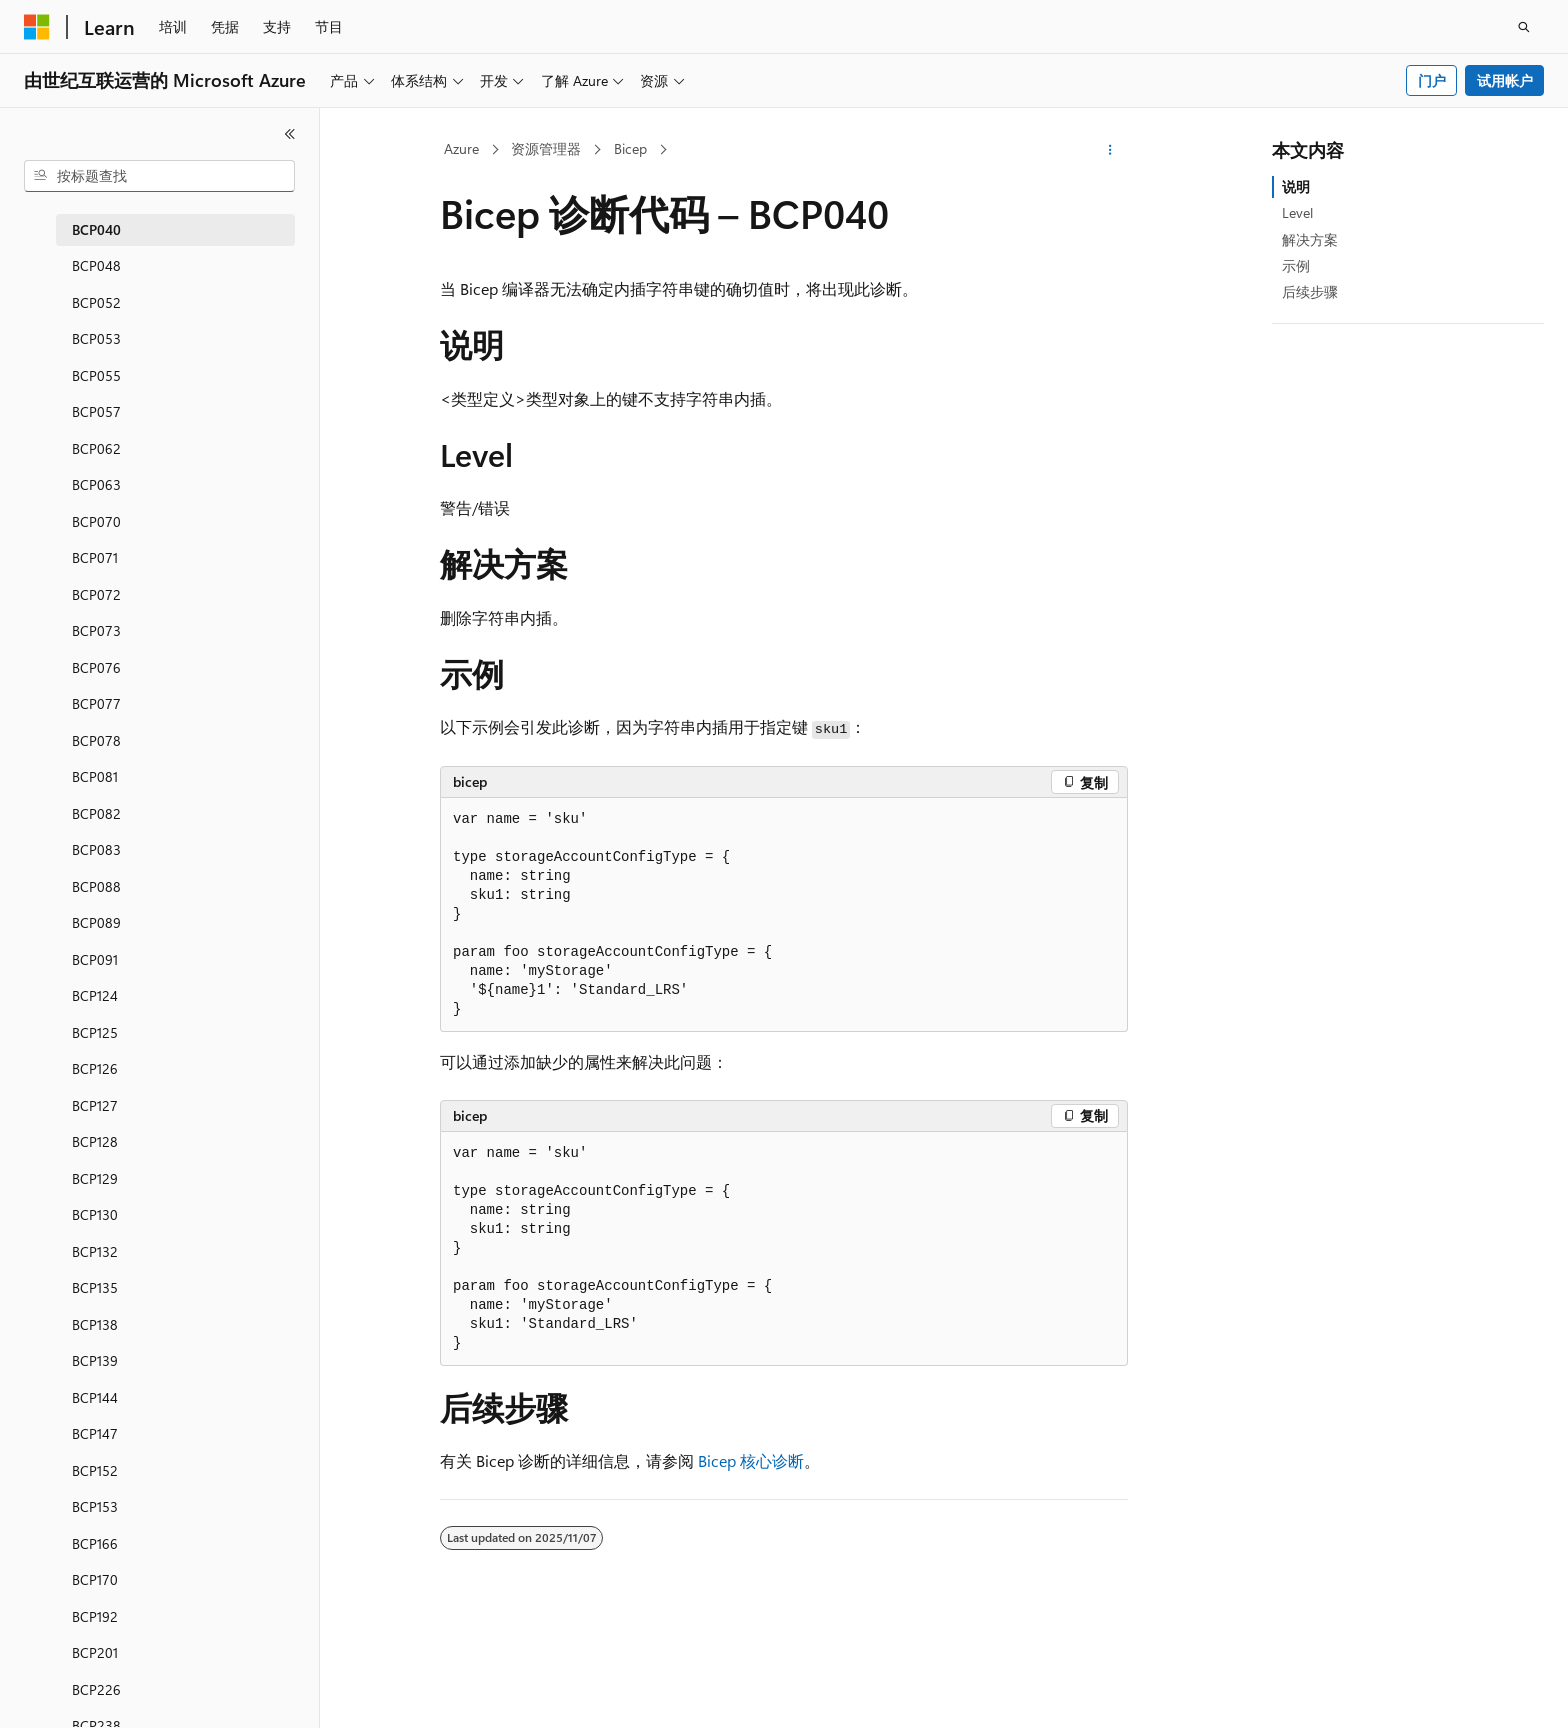 The image size is (1568, 1728). What do you see at coordinates (1297, 212) in the screenshot?
I see `Level` at bounding box center [1297, 212].